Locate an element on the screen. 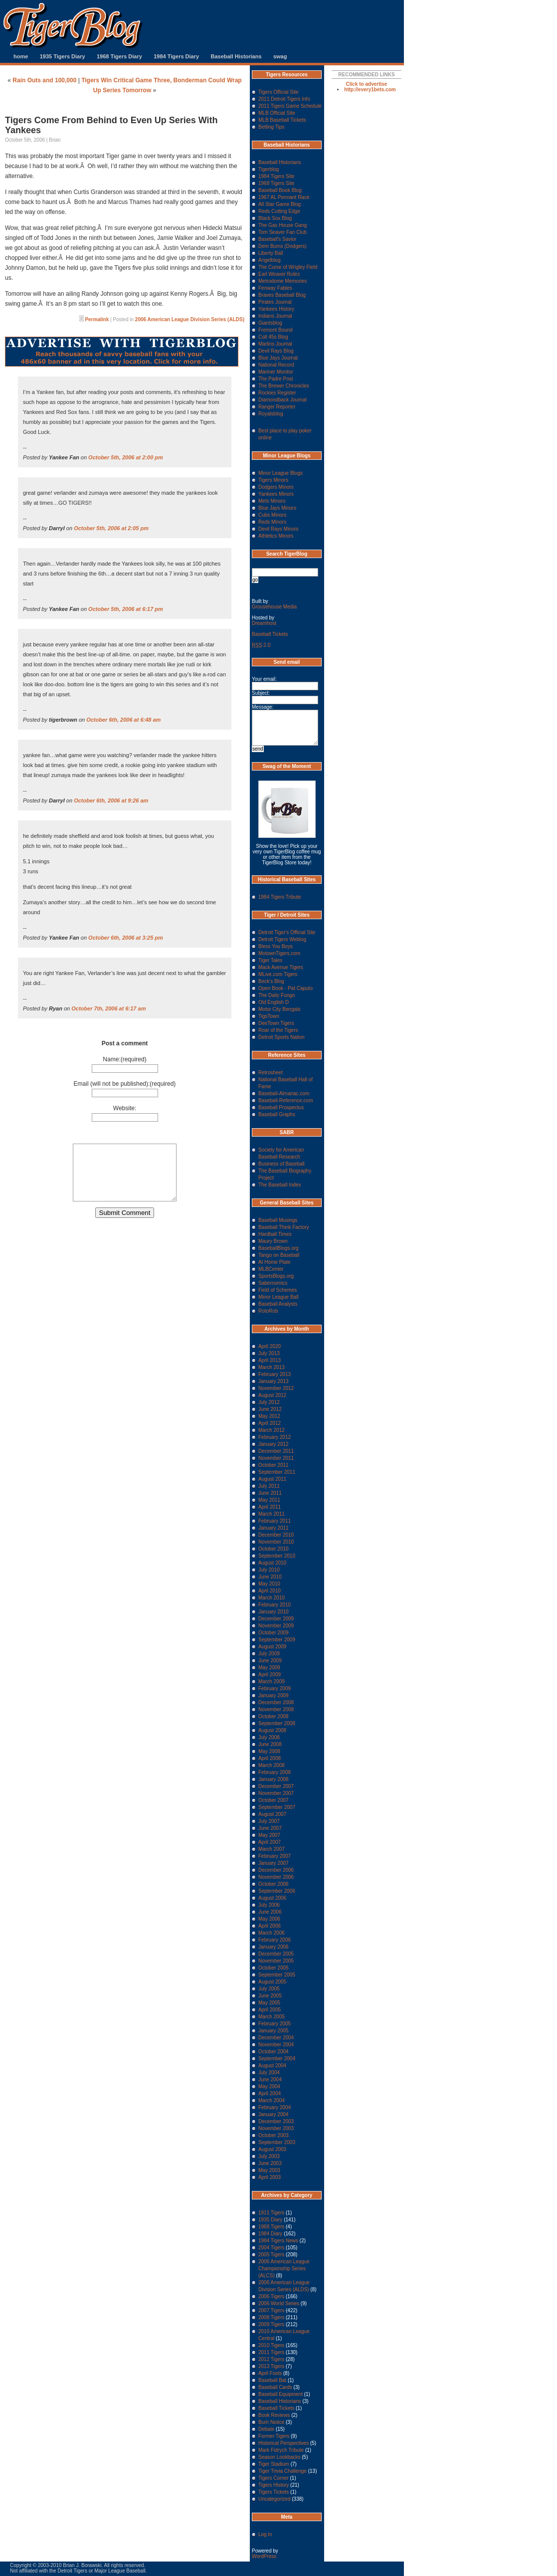 Image resolution: width=557 pixels, height=2576 pixels. October 6th, 2006 at 6:48 am is located at coordinates (123, 720).